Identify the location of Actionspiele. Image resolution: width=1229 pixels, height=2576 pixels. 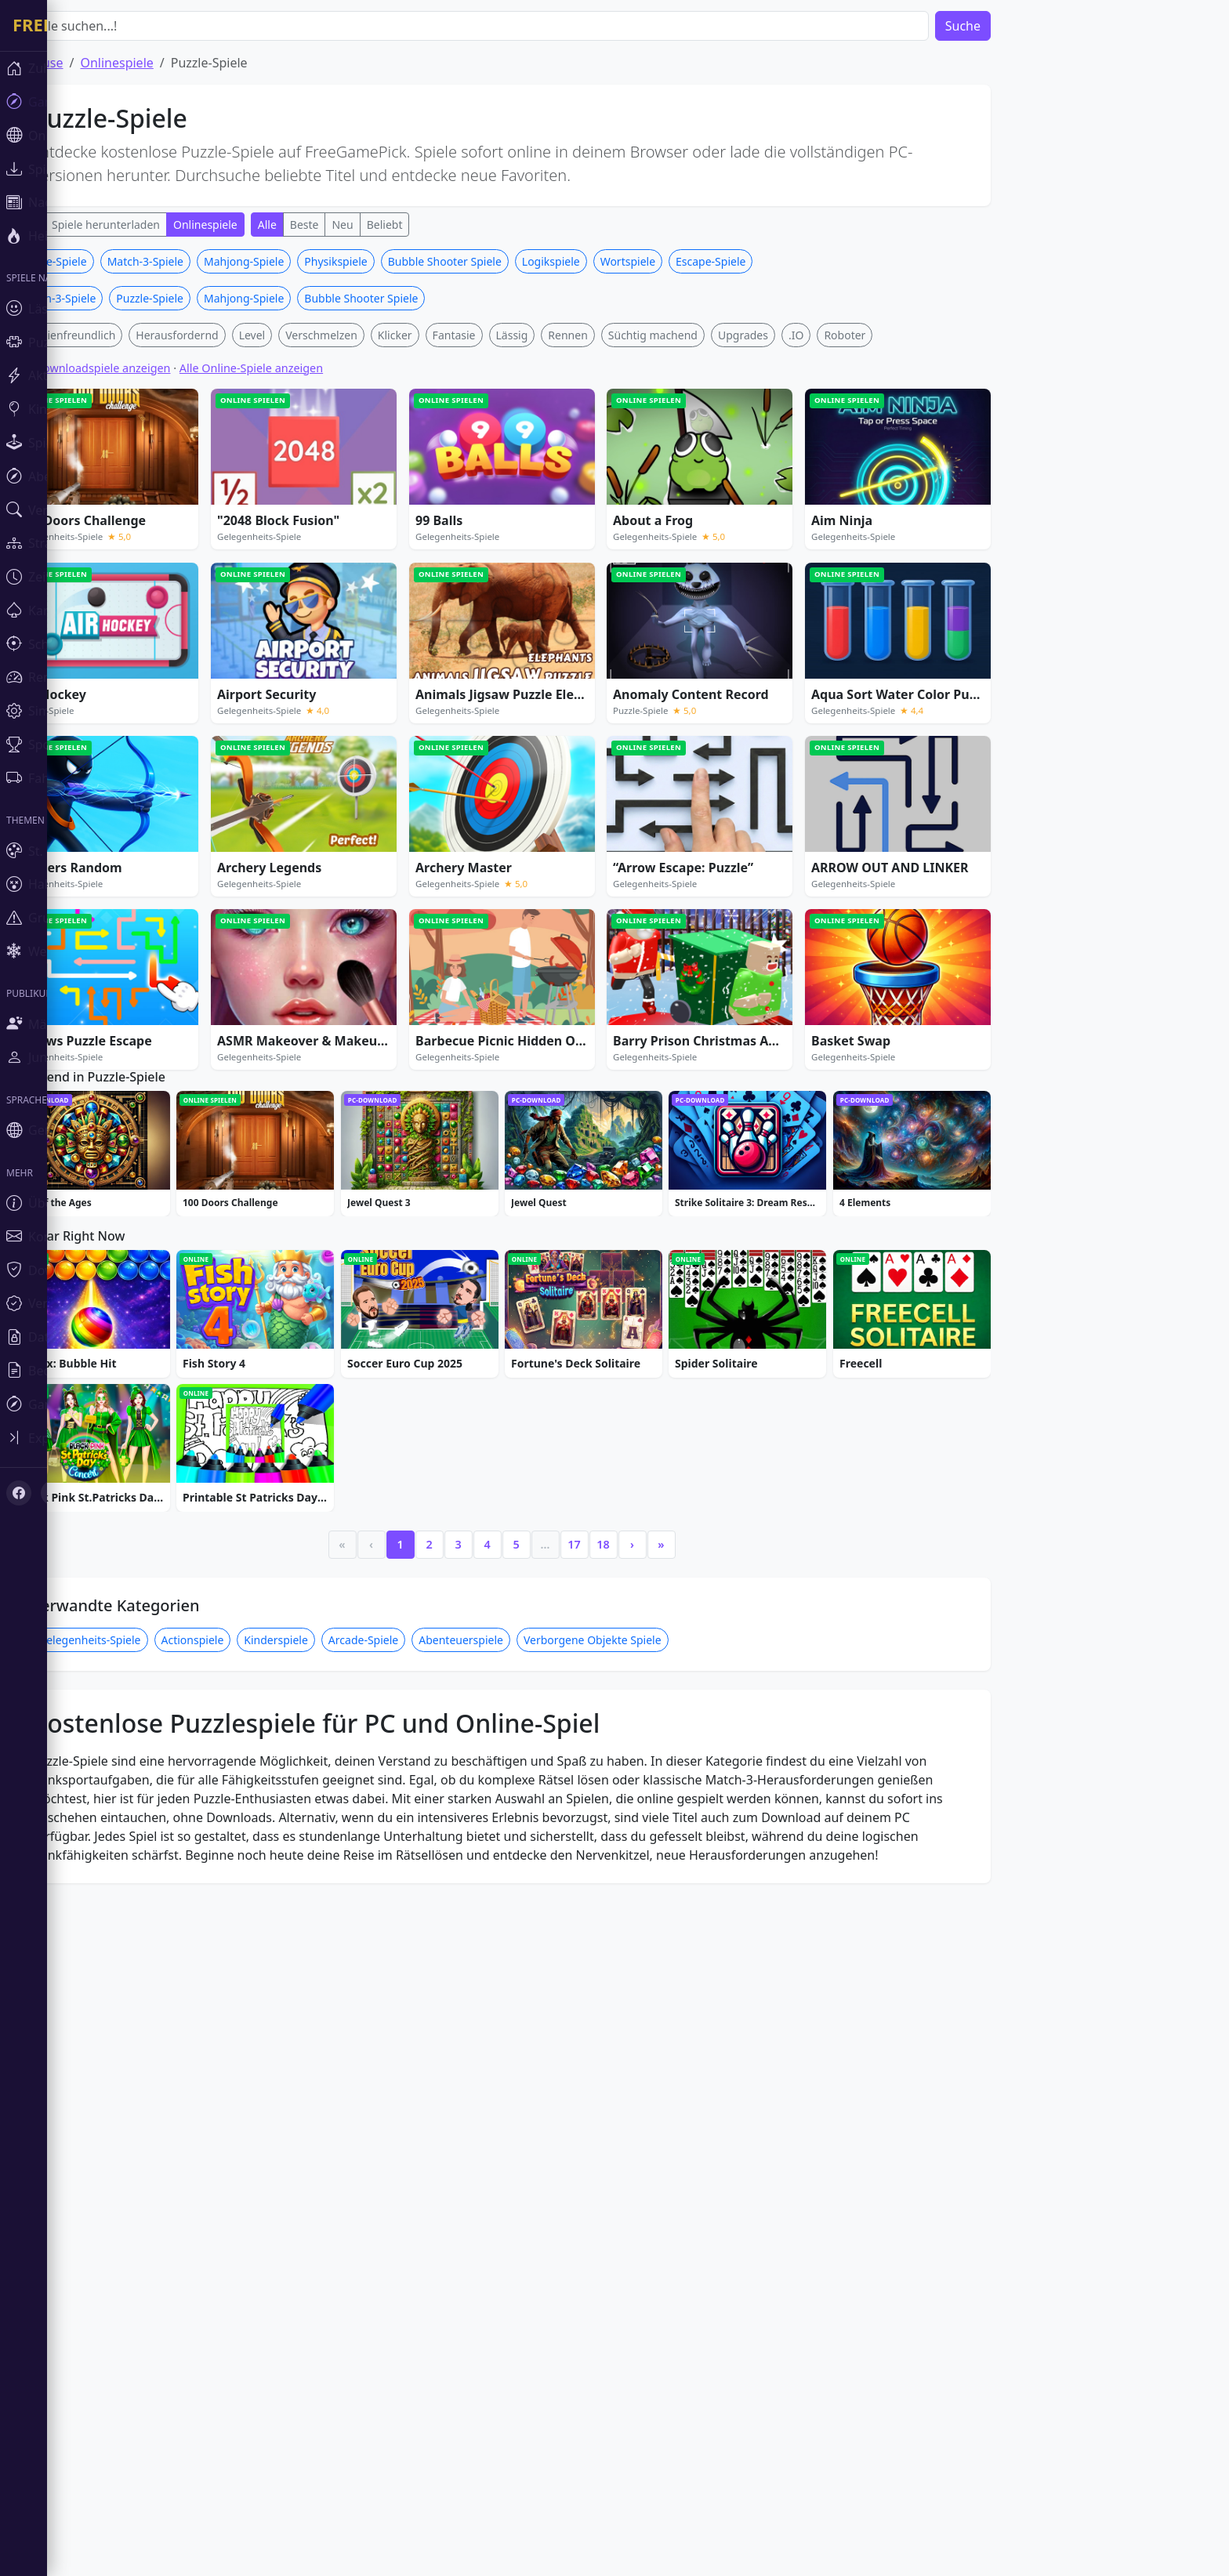
(239, 2116).